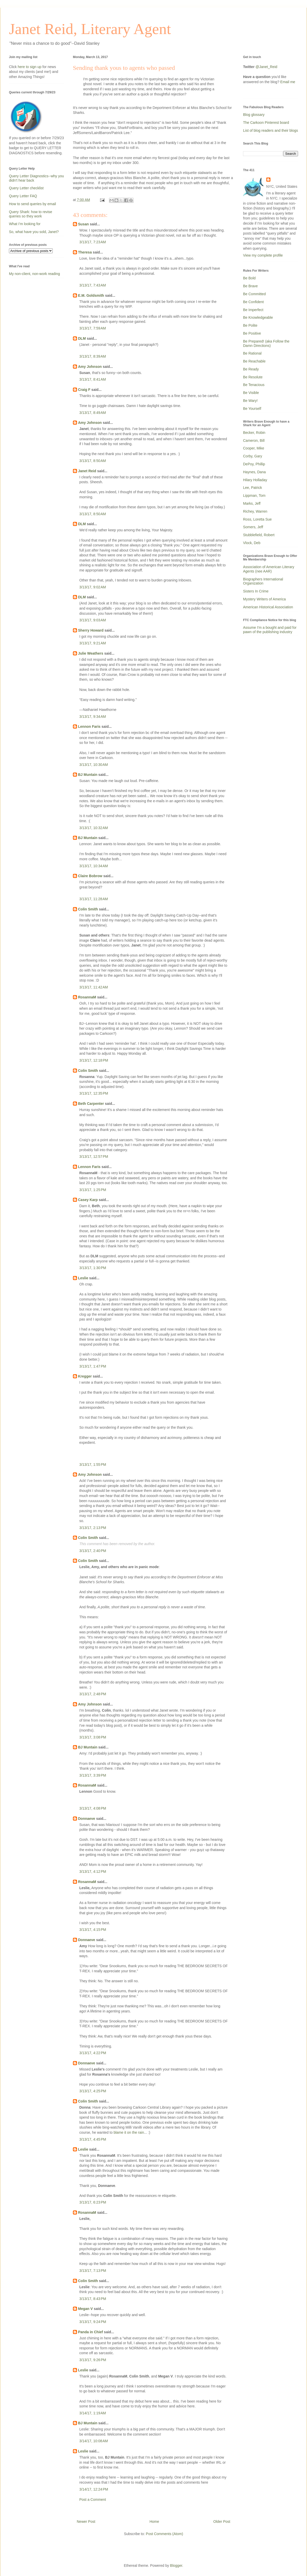 This screenshot has width=307, height=2576. What do you see at coordinates (252, 408) in the screenshot?
I see `Be Yourself` at bounding box center [252, 408].